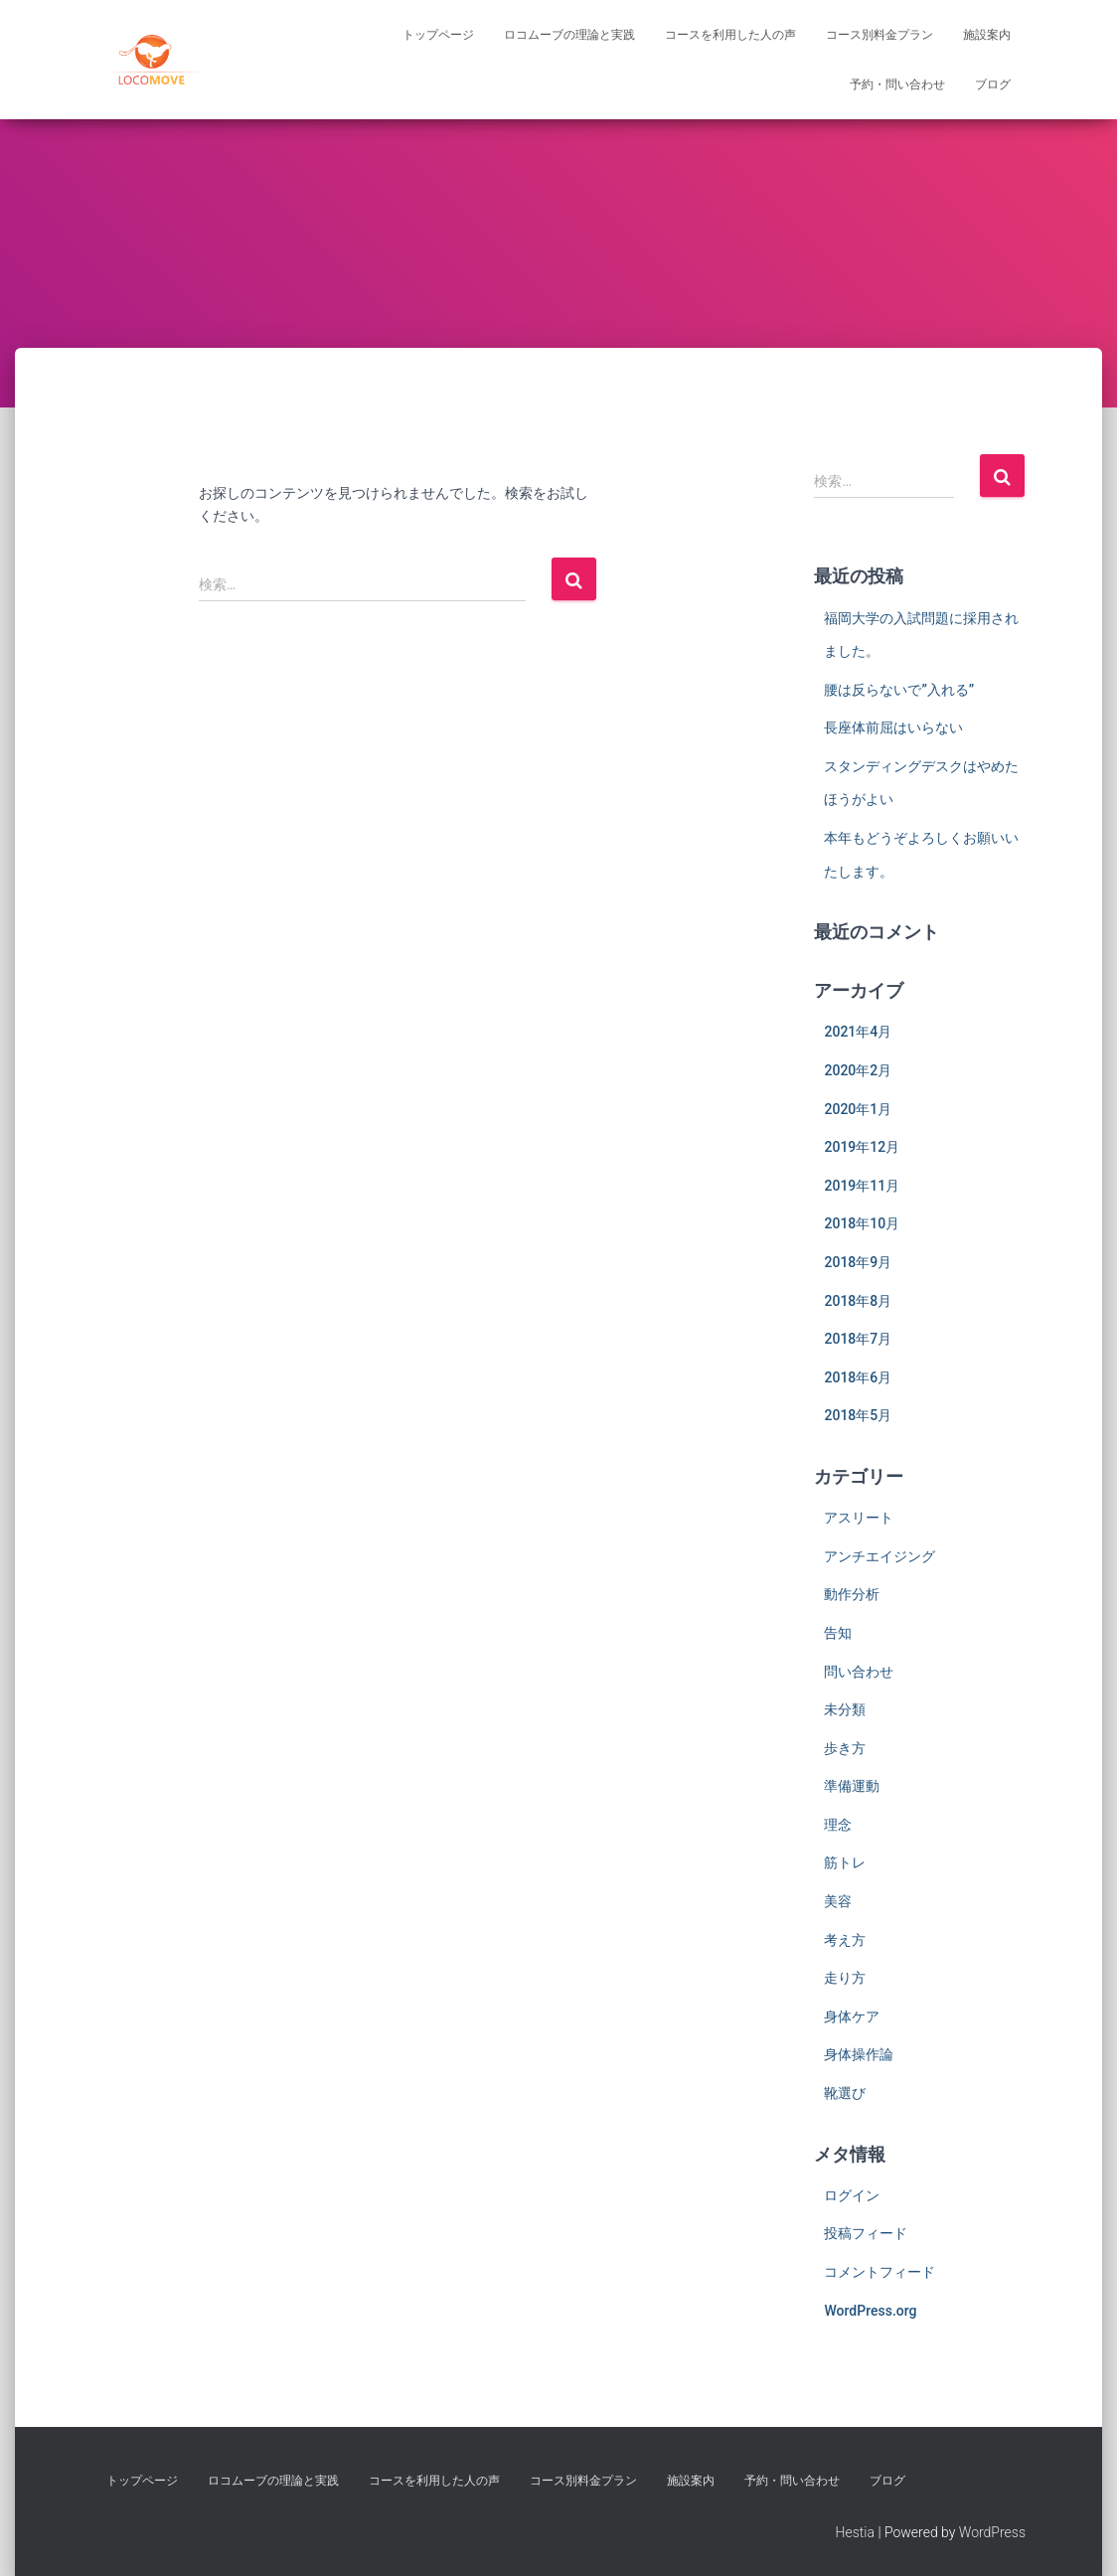  Describe the element at coordinates (845, 1748) in the screenshot. I see `歩き方` at that location.